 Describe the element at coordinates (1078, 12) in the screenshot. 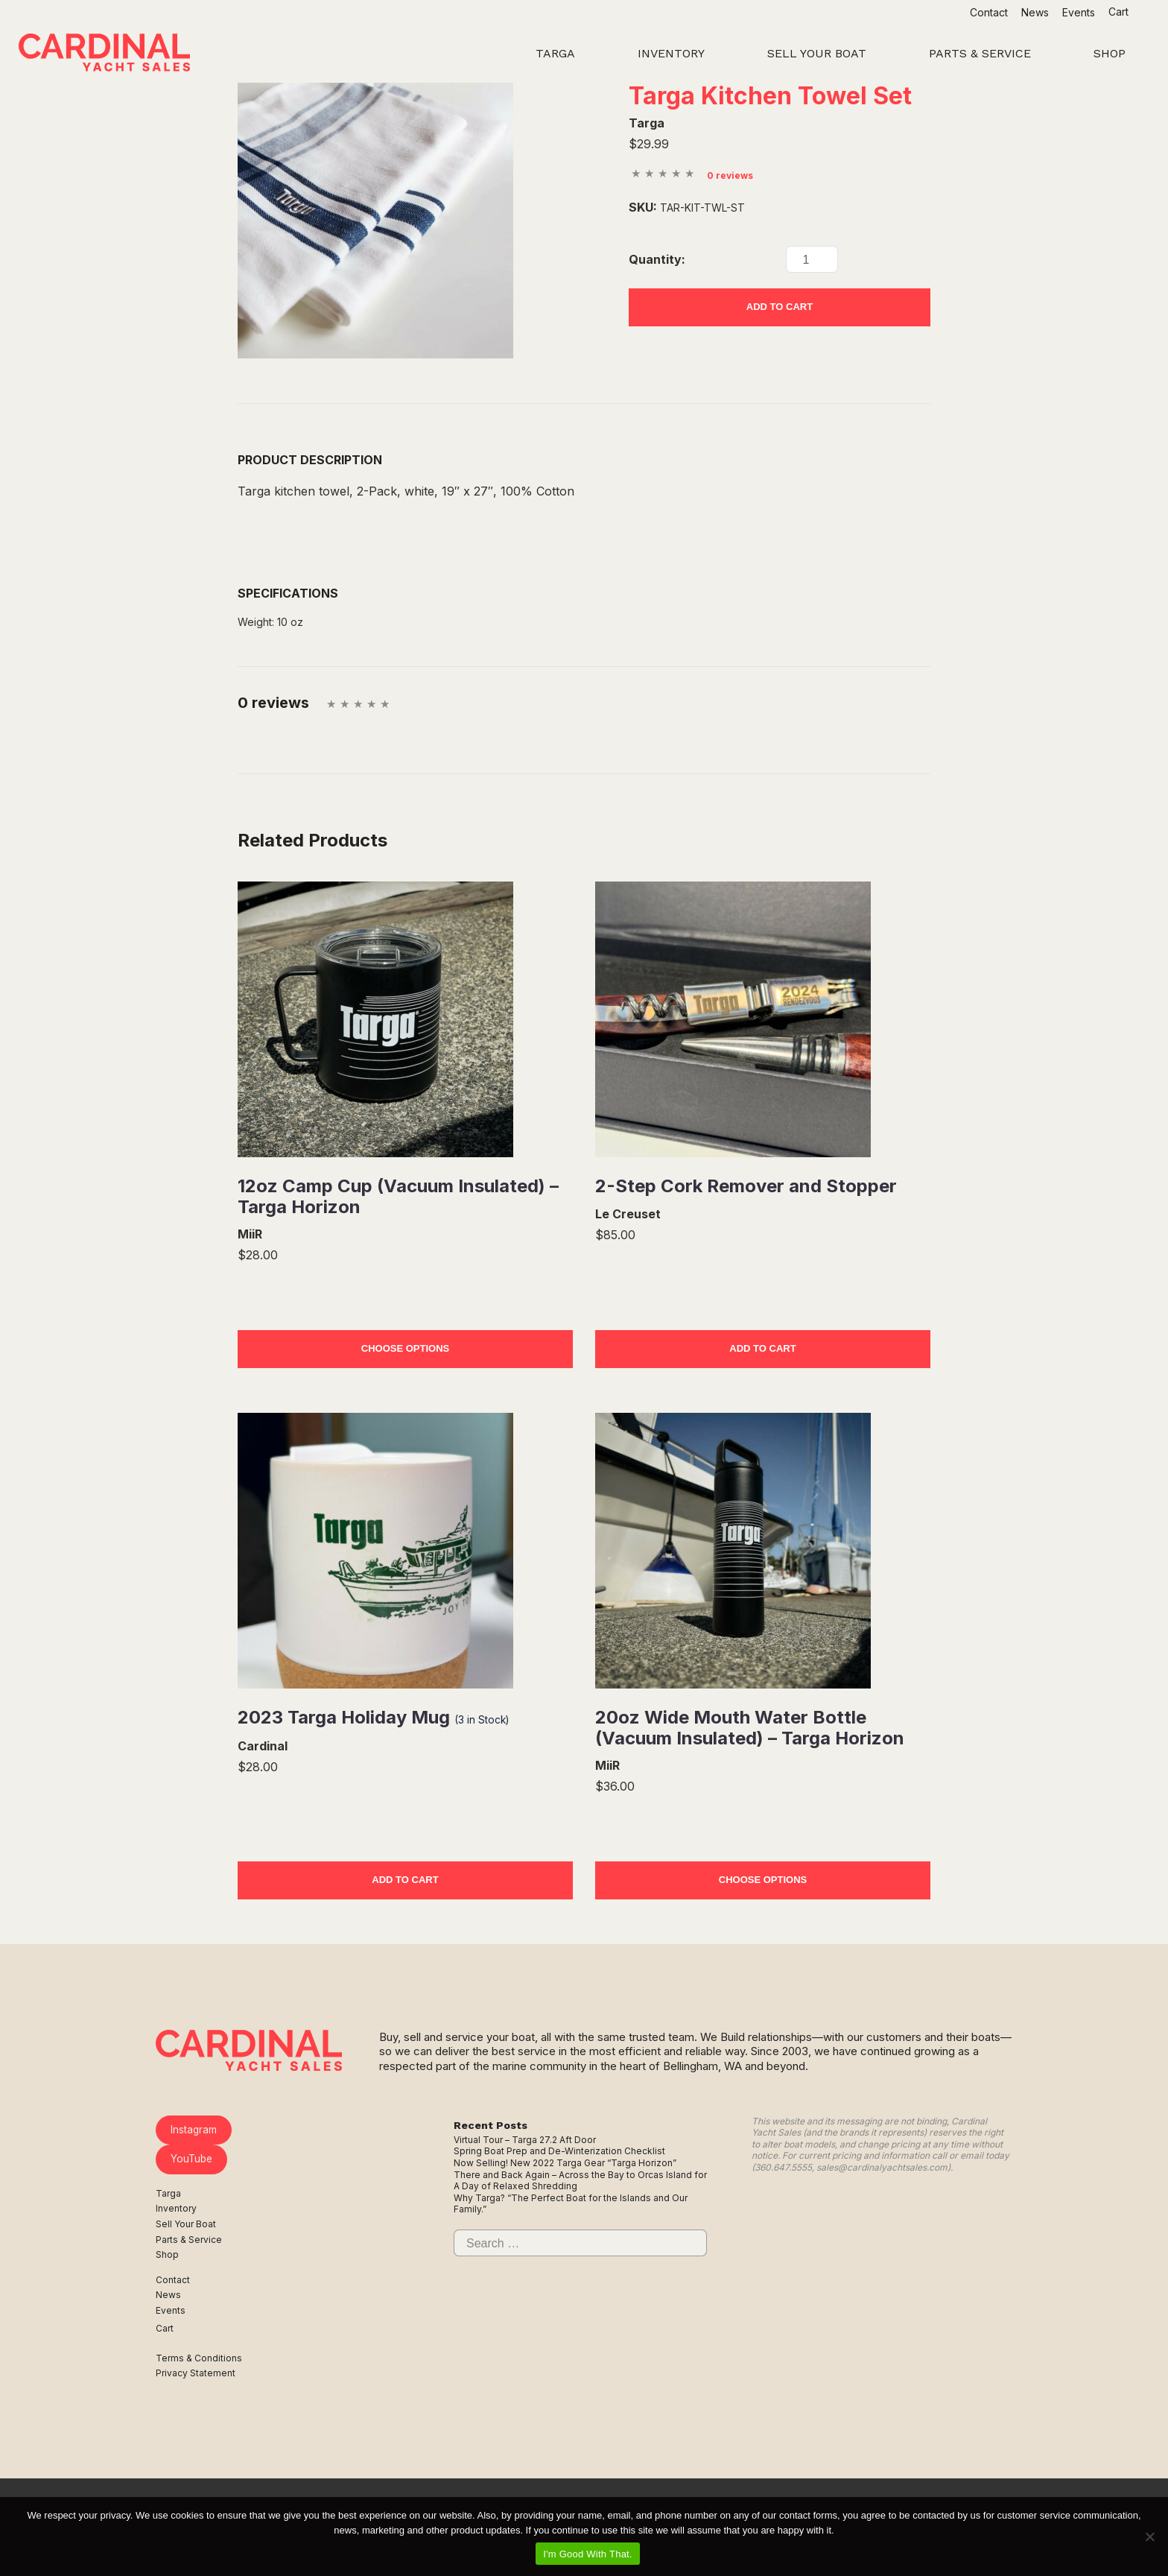

I see `Events` at that location.